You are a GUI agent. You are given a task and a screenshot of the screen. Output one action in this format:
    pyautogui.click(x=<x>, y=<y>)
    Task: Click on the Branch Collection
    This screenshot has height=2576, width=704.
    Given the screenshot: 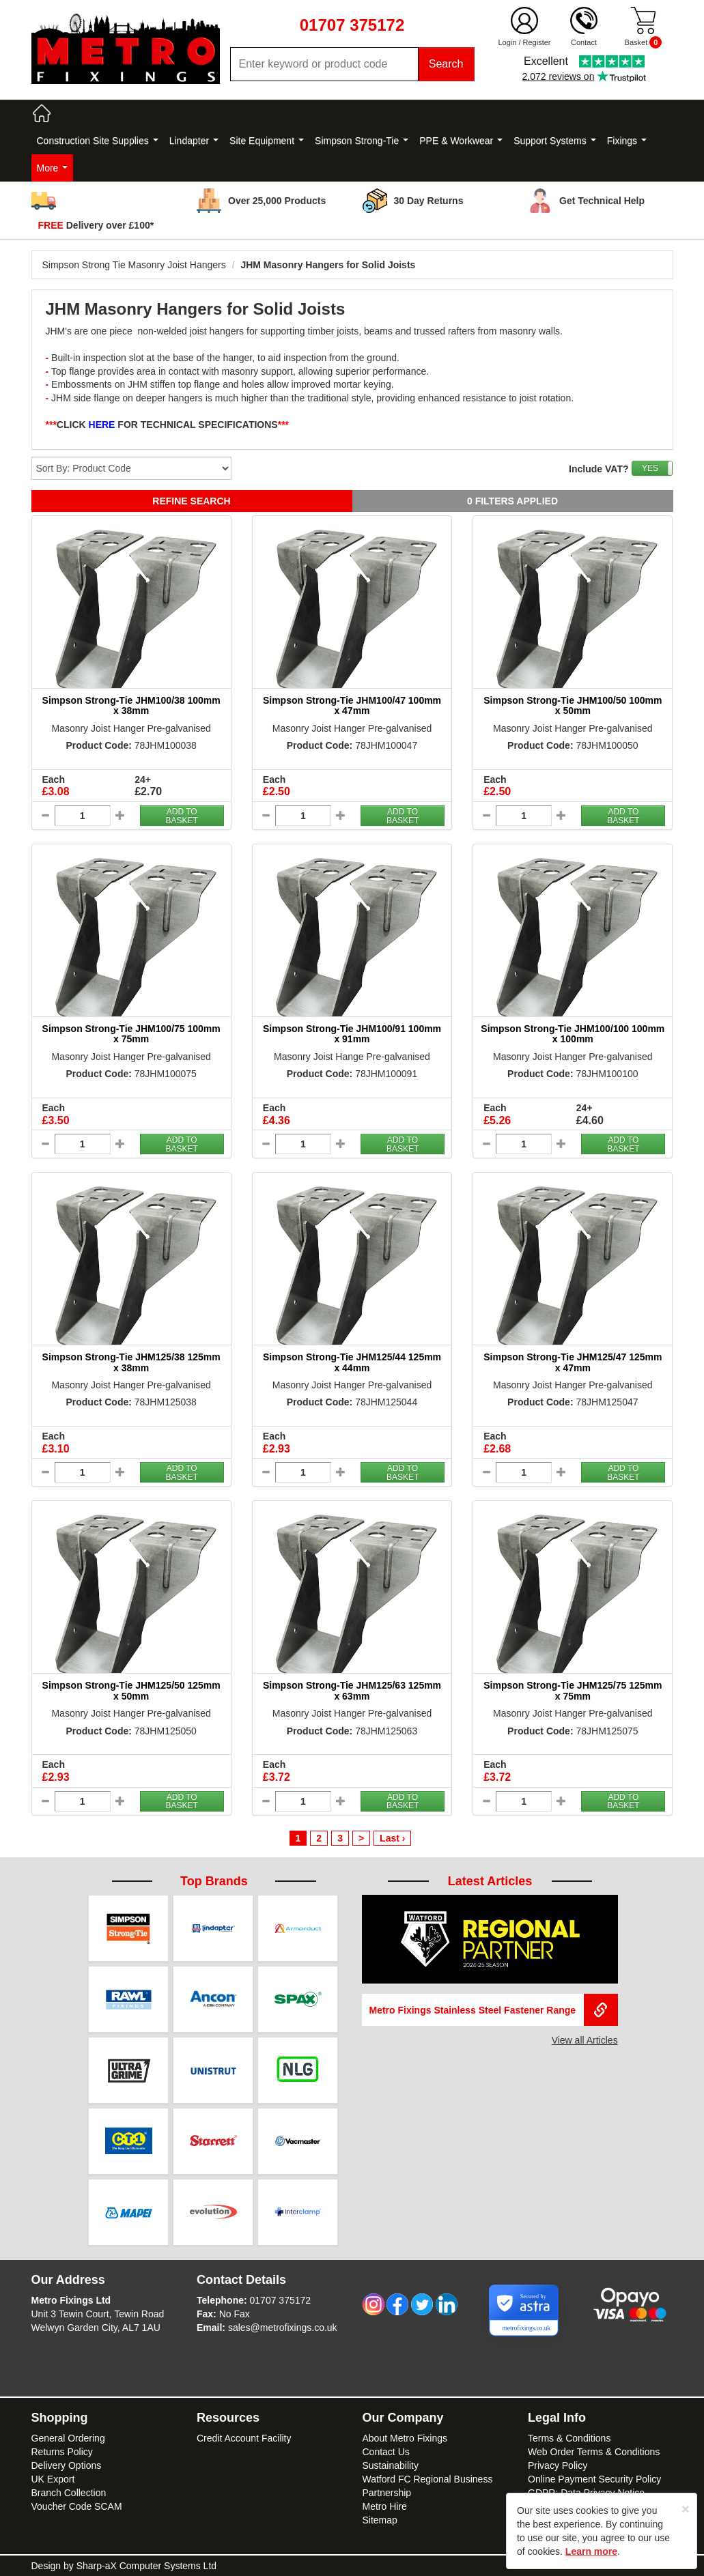 What is the action you would take?
    pyautogui.click(x=69, y=2492)
    